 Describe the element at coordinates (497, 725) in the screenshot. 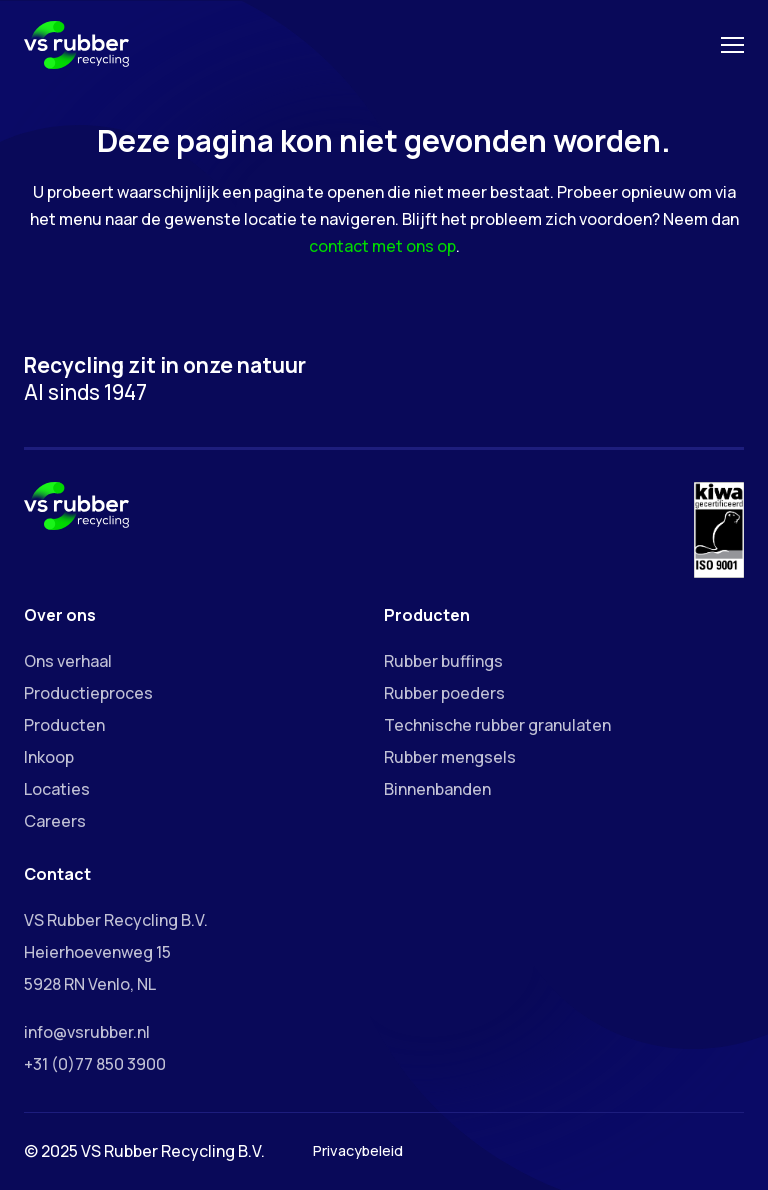

I see `Technische rubber granulaten` at that location.